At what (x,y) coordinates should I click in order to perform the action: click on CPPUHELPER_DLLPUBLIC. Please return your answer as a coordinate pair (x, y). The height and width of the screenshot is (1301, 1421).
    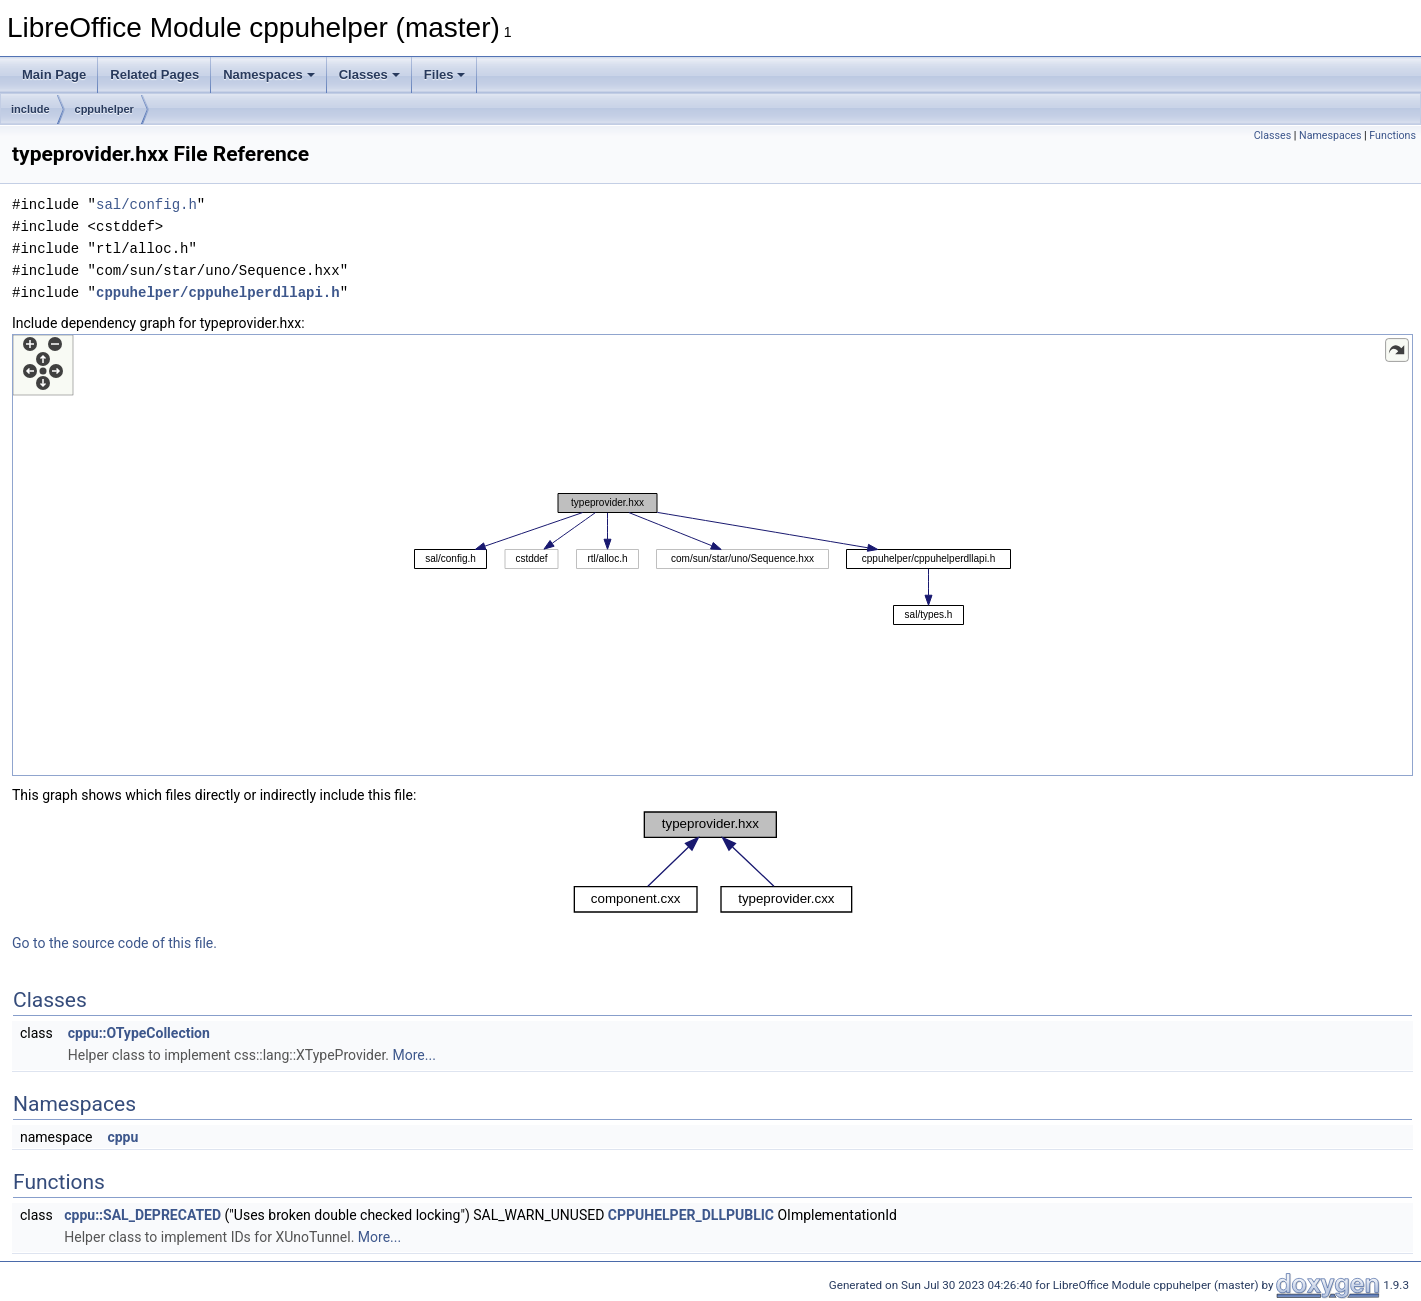
    Looking at the image, I should click on (691, 1215).